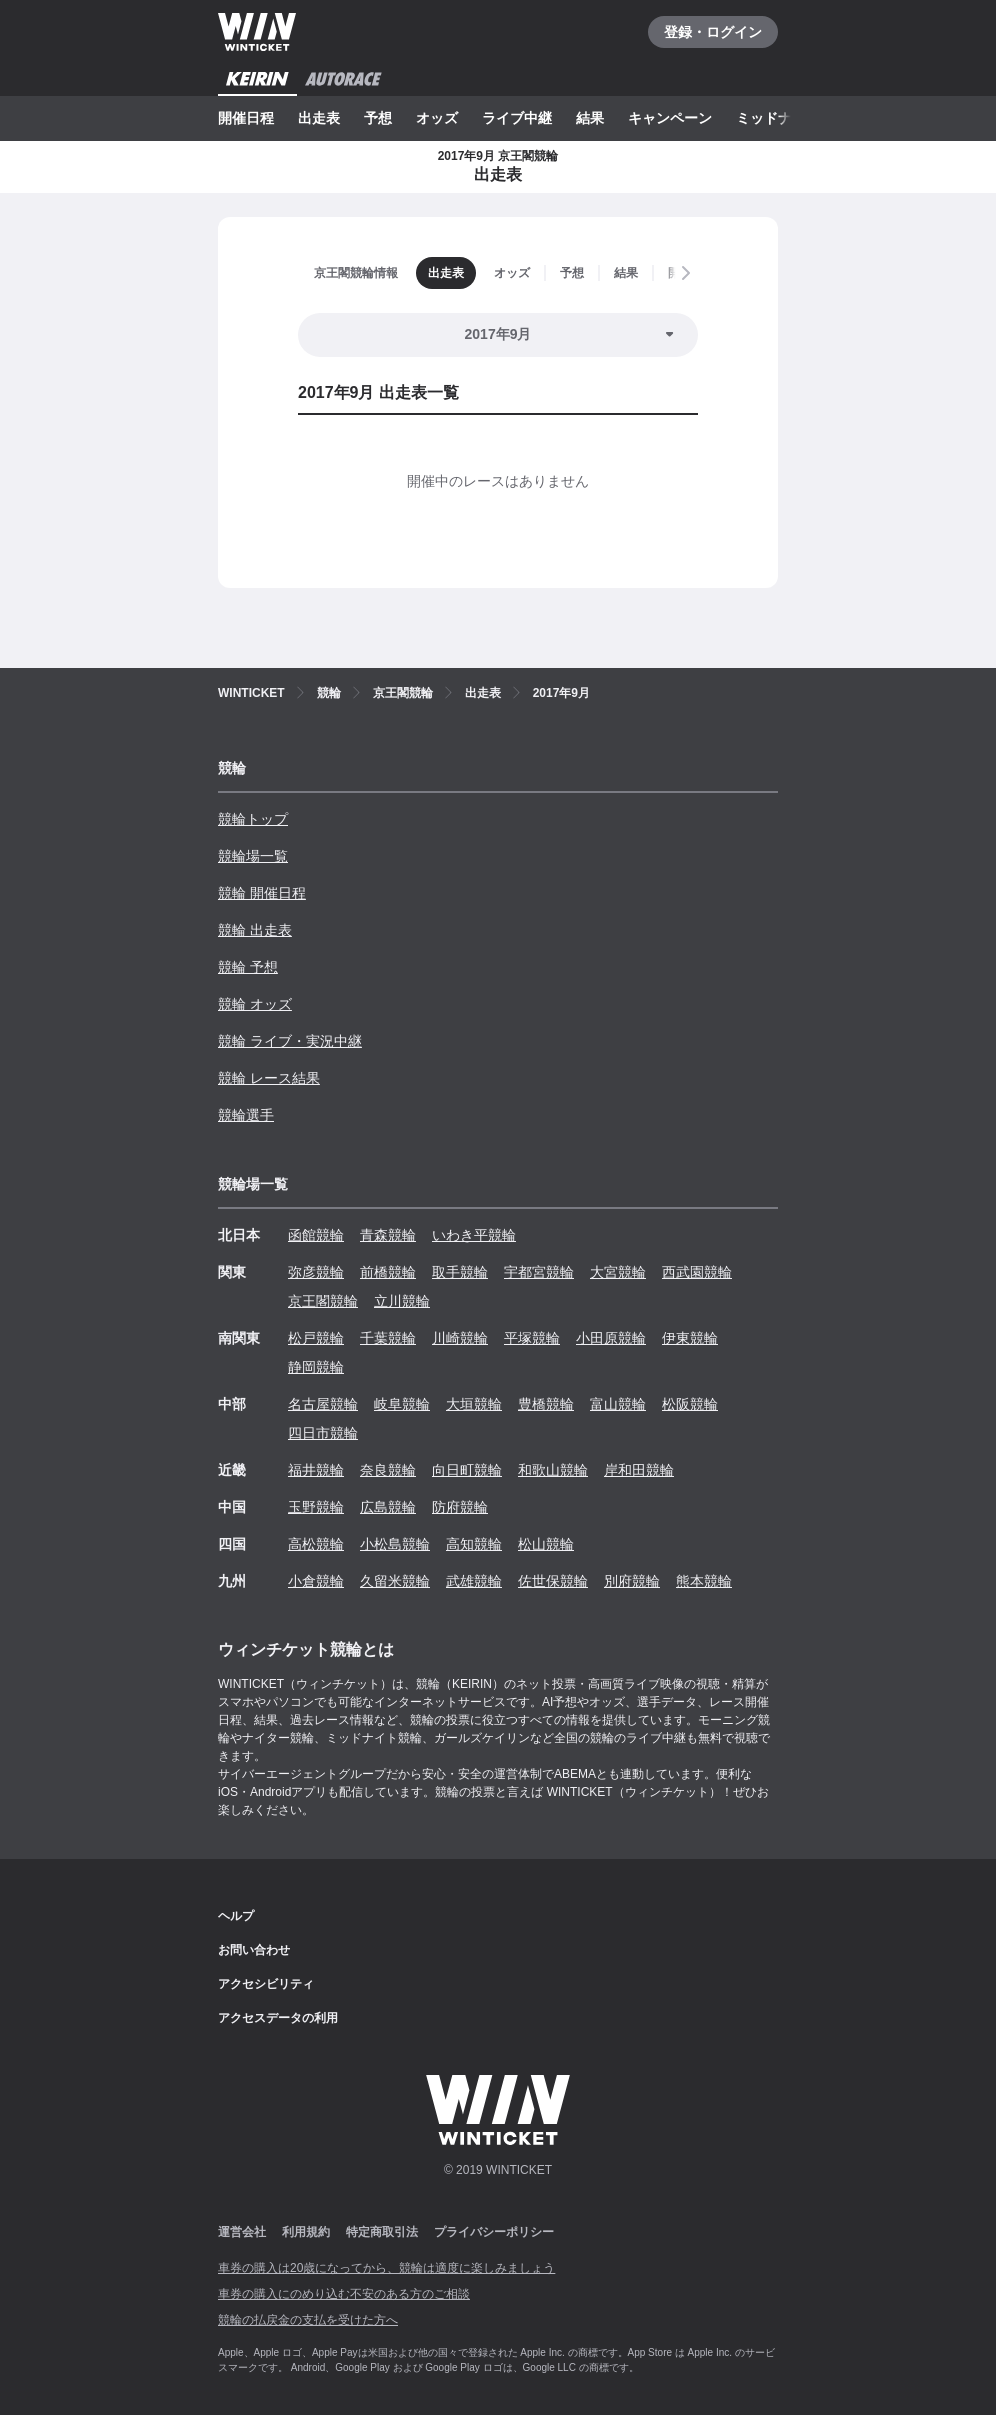 This screenshot has height=2415, width=996. What do you see at coordinates (697, 1272) in the screenshot?
I see `西武園競輪` at bounding box center [697, 1272].